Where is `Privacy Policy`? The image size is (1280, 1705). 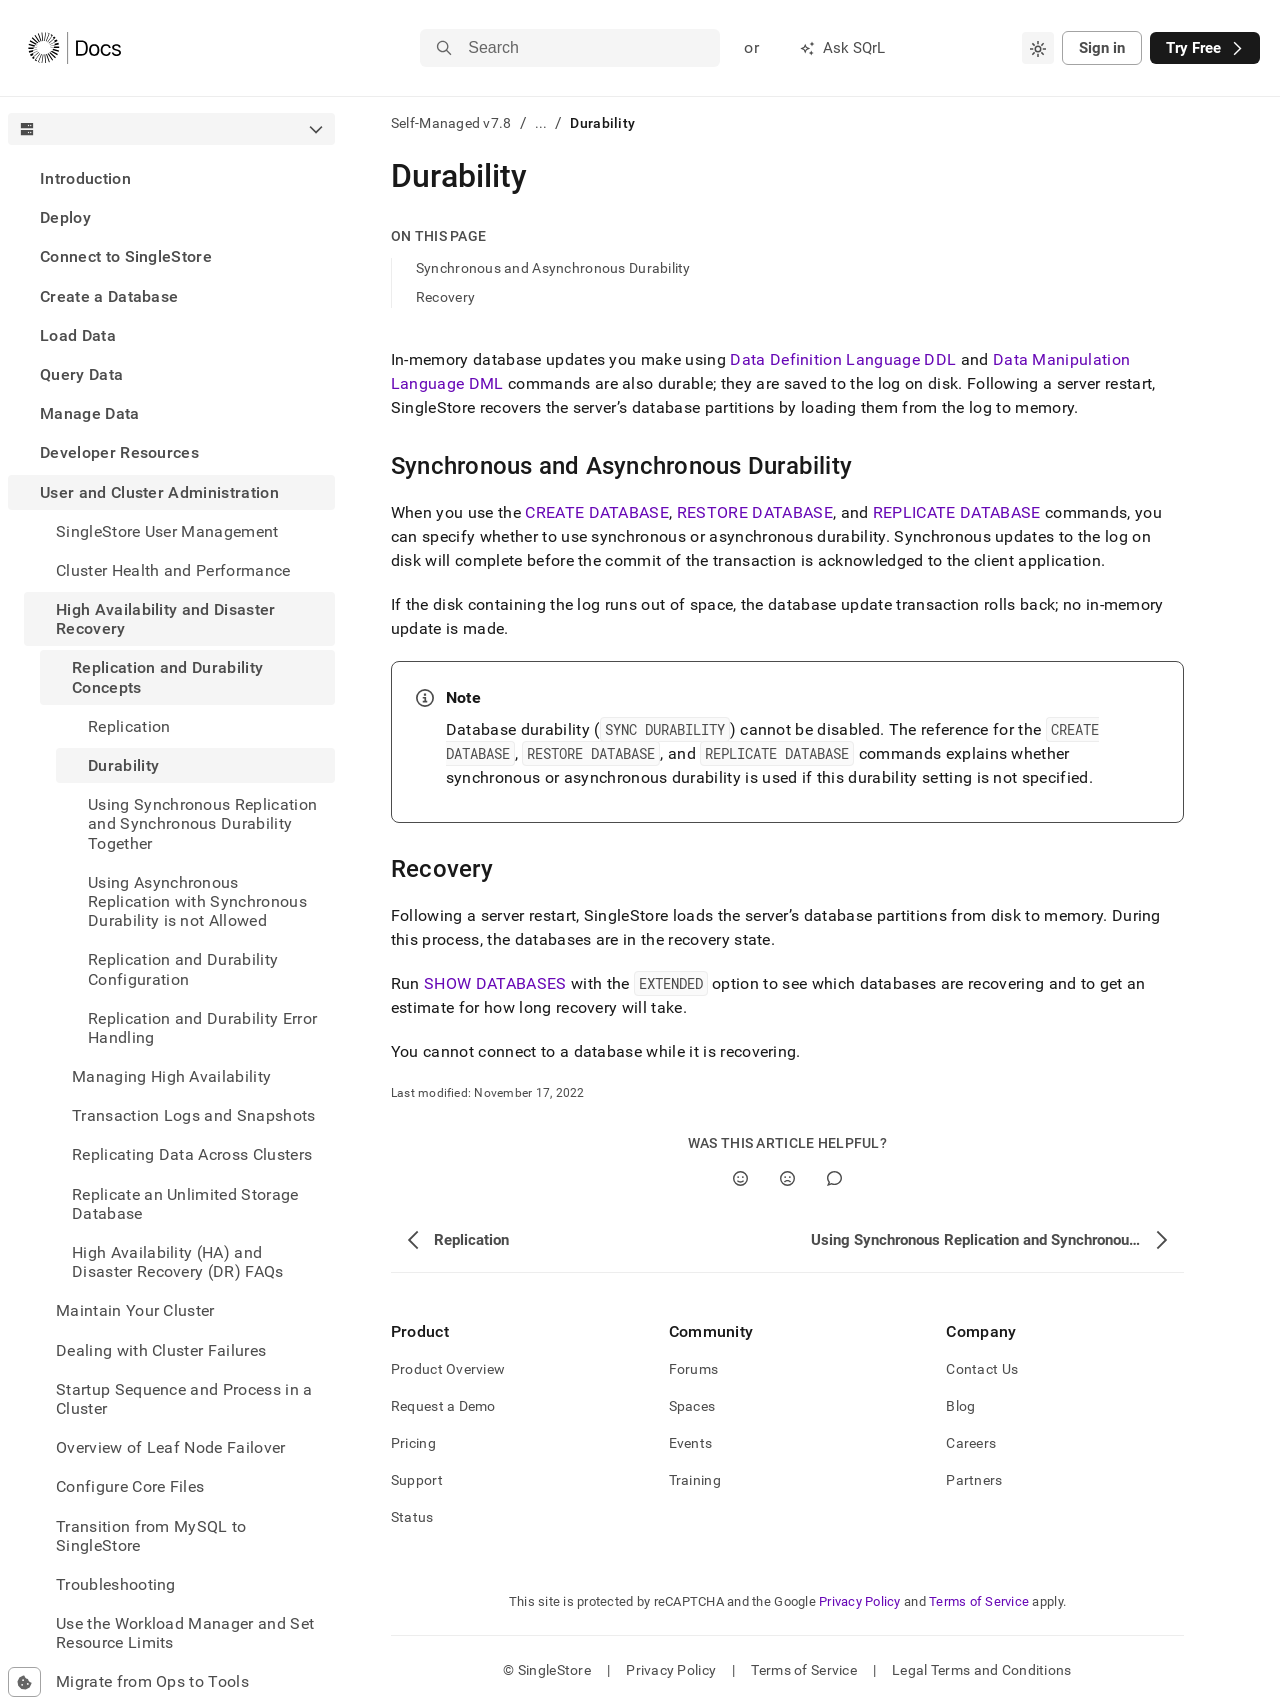 Privacy Policy is located at coordinates (860, 1601).